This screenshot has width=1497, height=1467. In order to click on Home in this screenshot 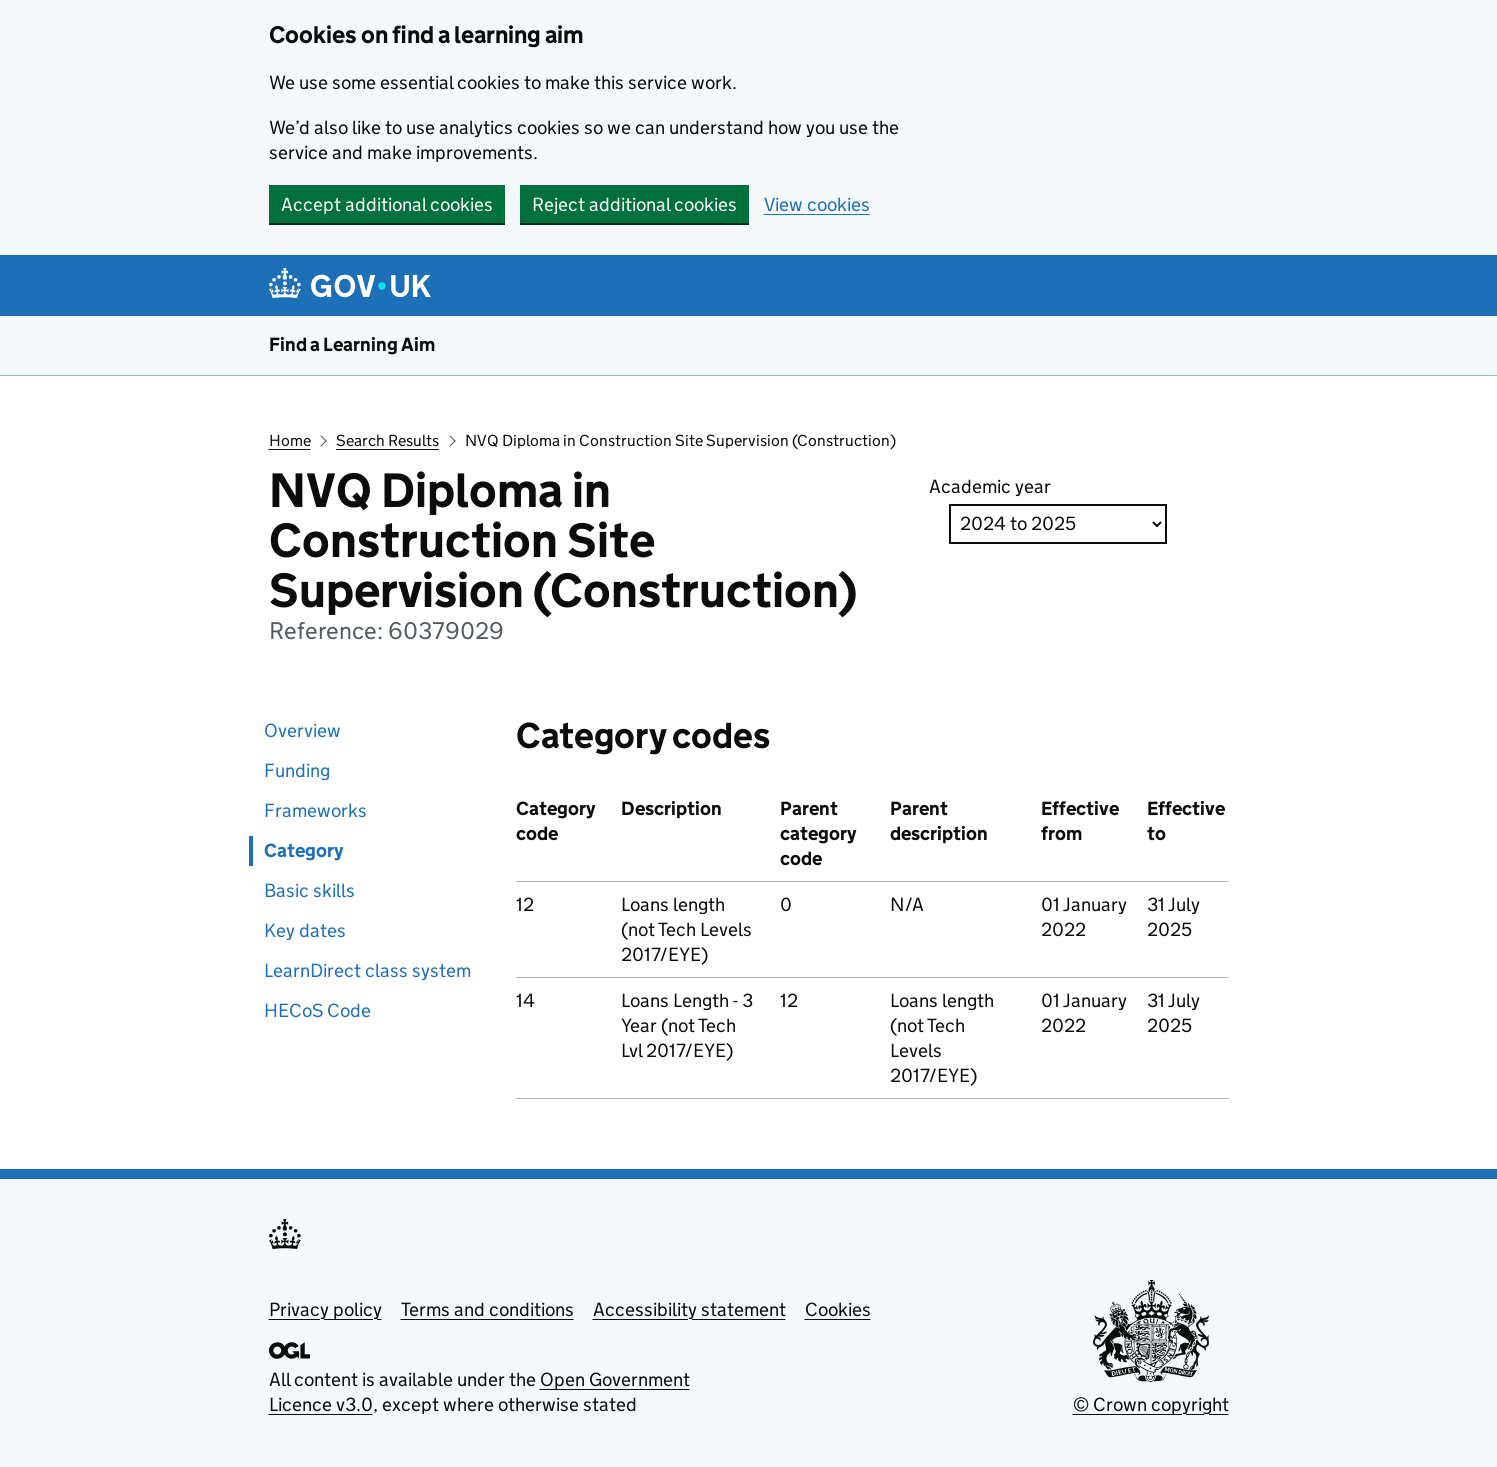, I will do `click(290, 440)`.